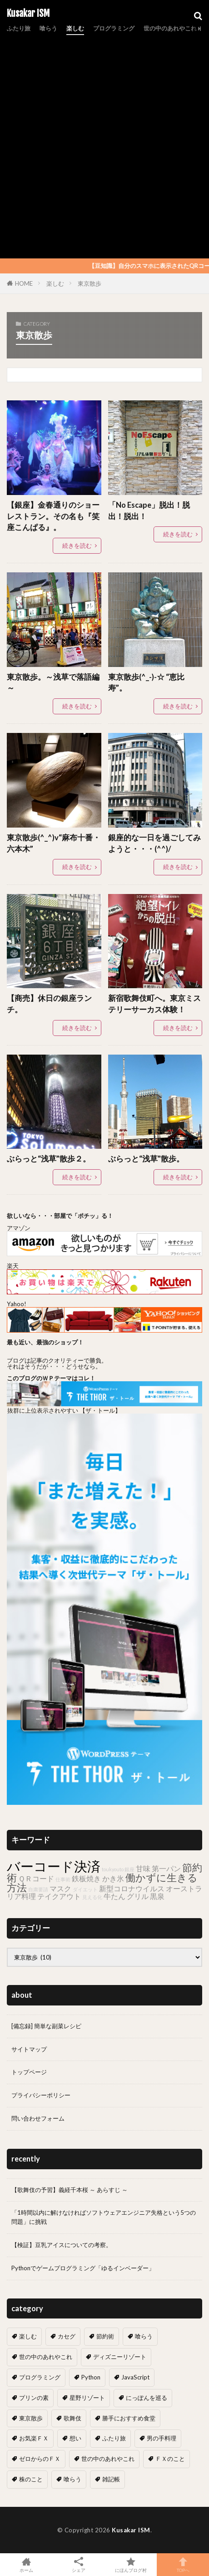 The height and width of the screenshot is (2576, 209). I want to click on シェア, so click(78, 2565).